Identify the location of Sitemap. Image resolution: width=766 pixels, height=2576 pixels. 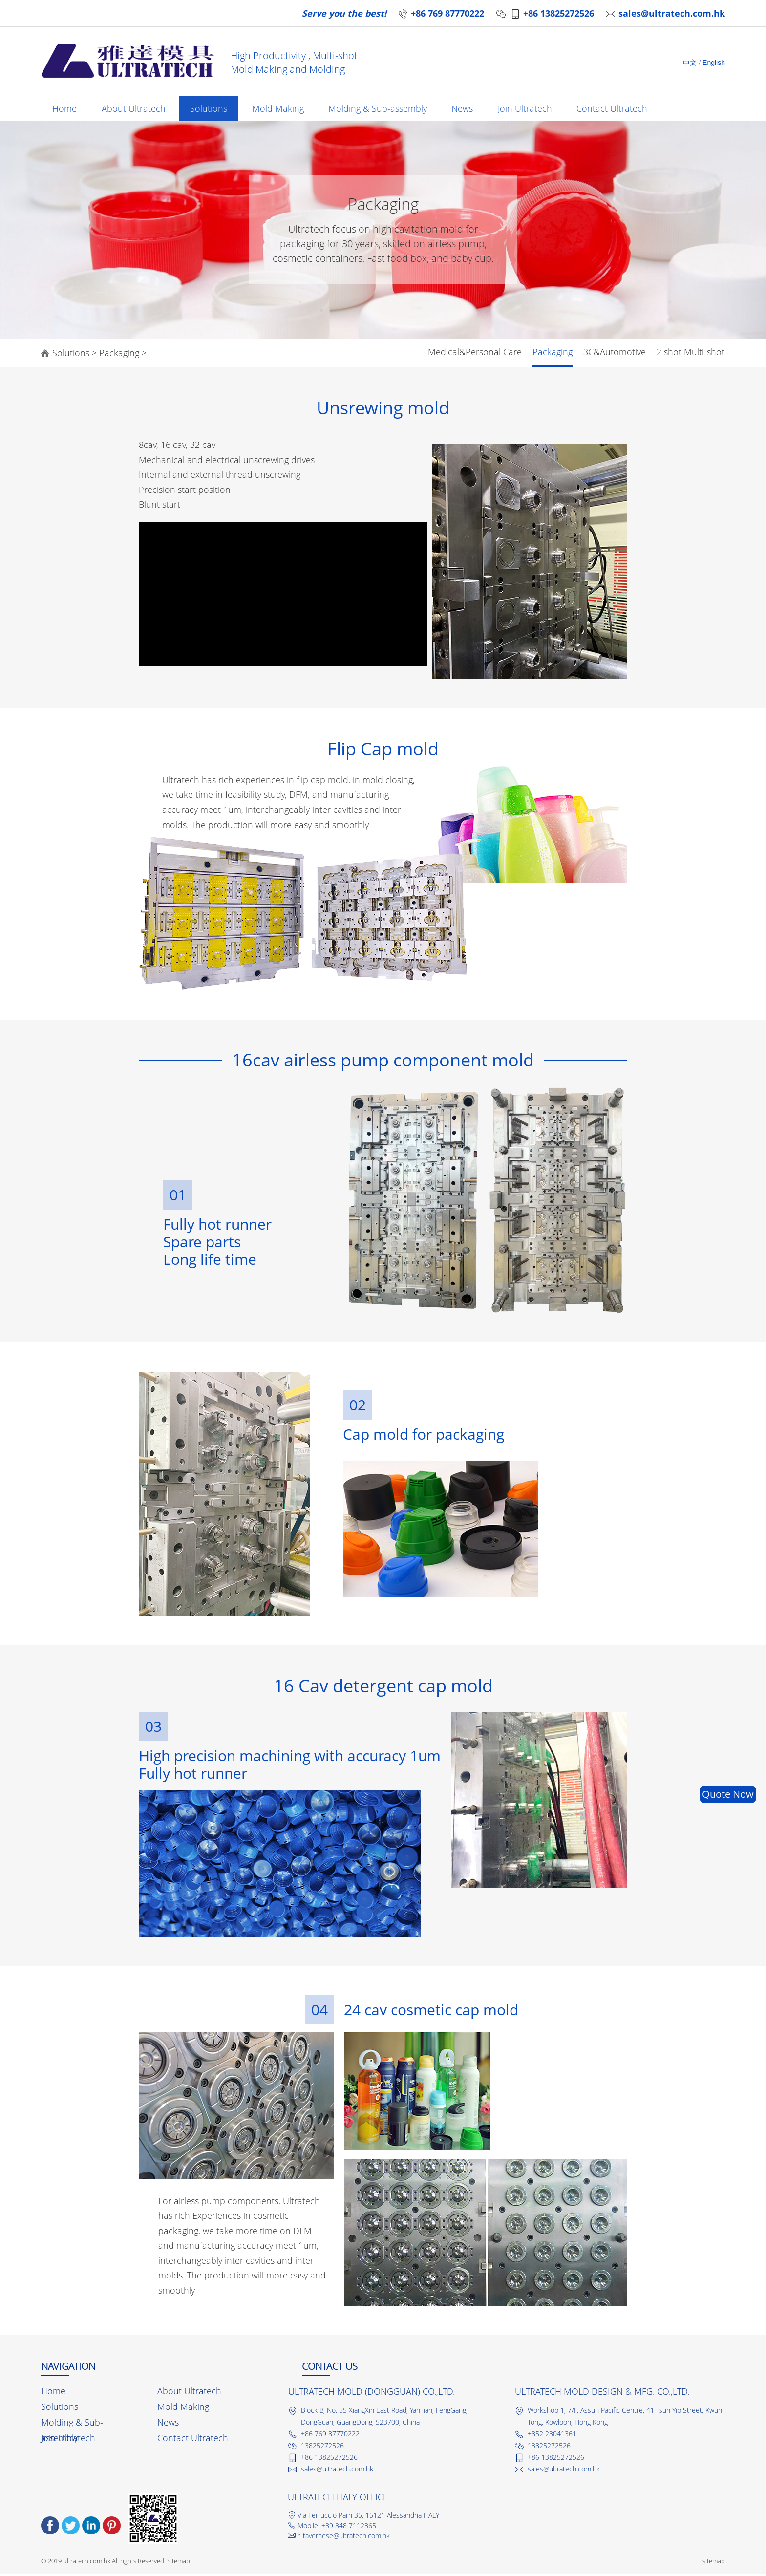
(178, 2563).